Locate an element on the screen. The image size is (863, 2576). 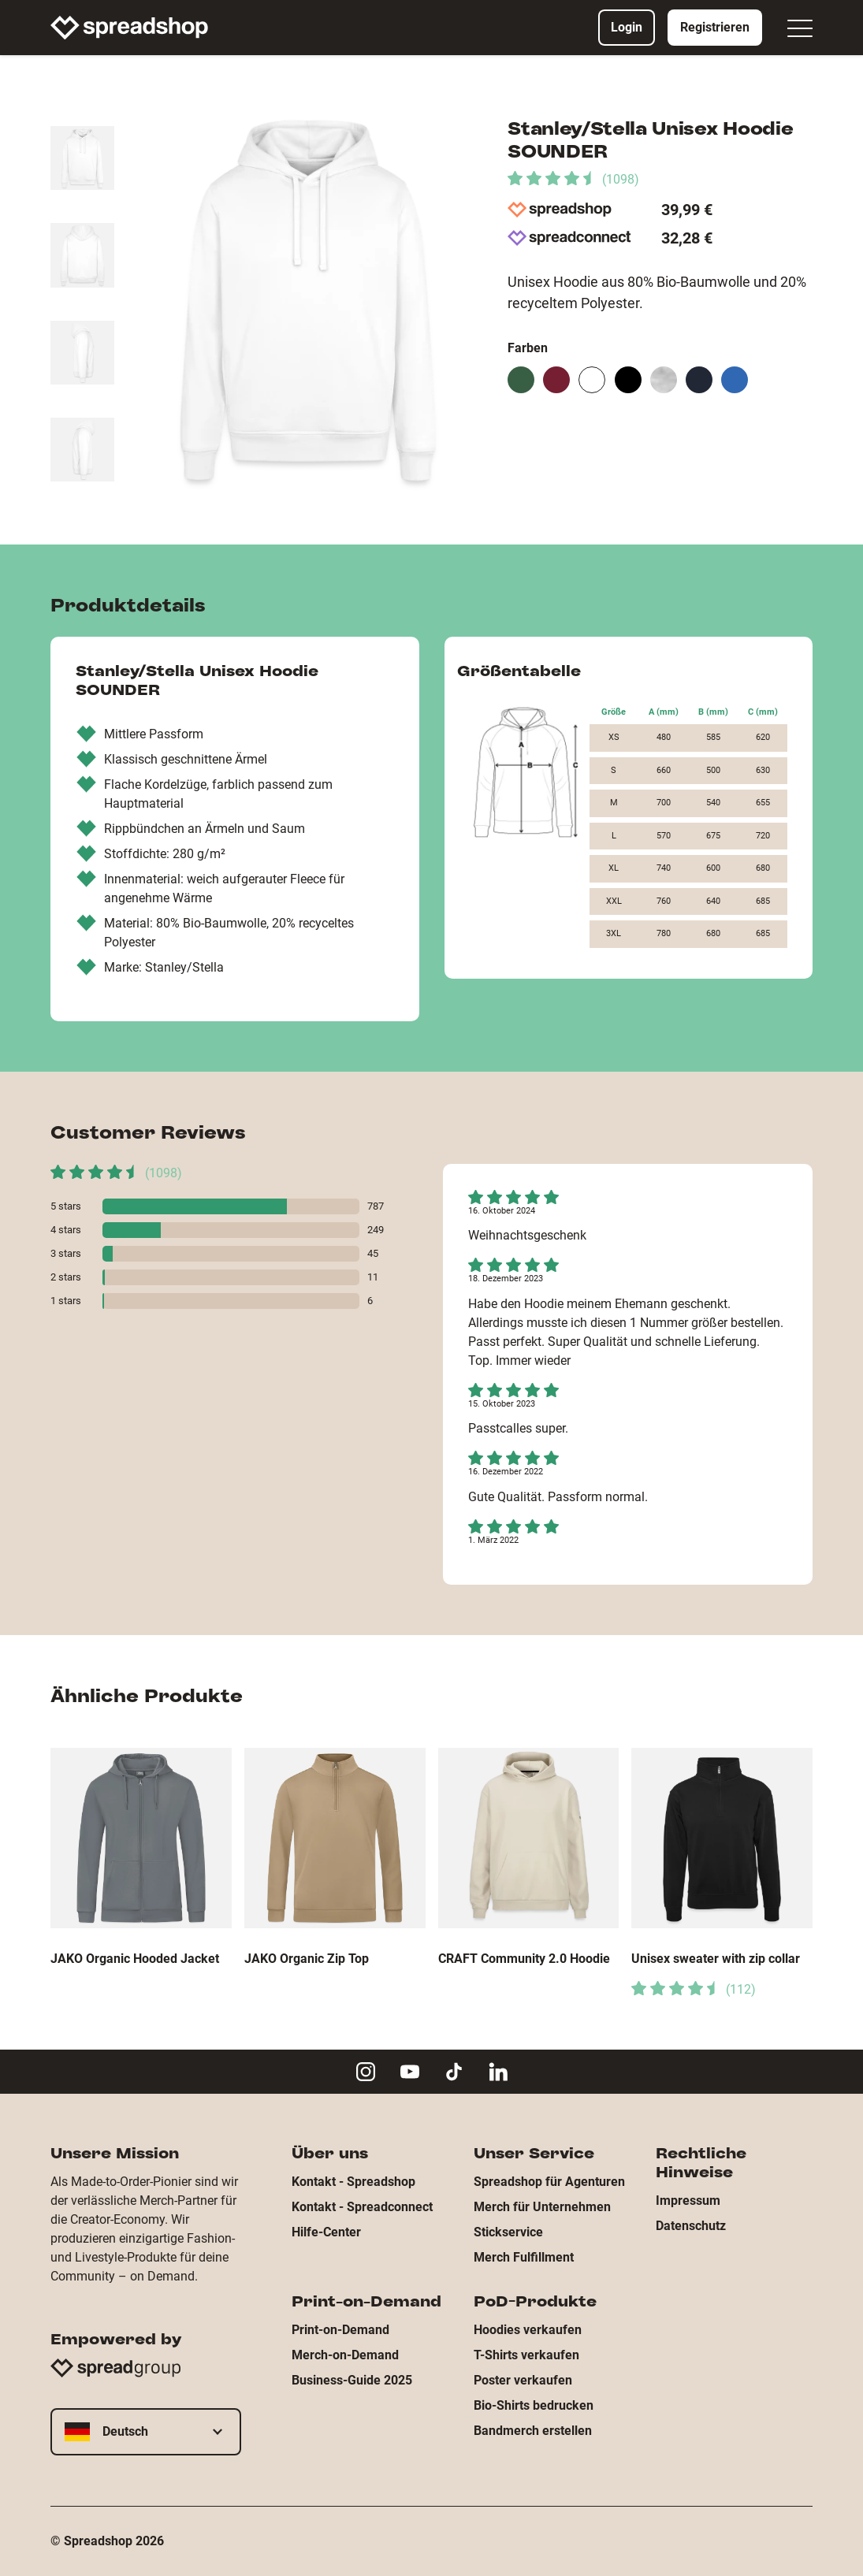
Merch-on-Demand is located at coordinates (345, 2354).